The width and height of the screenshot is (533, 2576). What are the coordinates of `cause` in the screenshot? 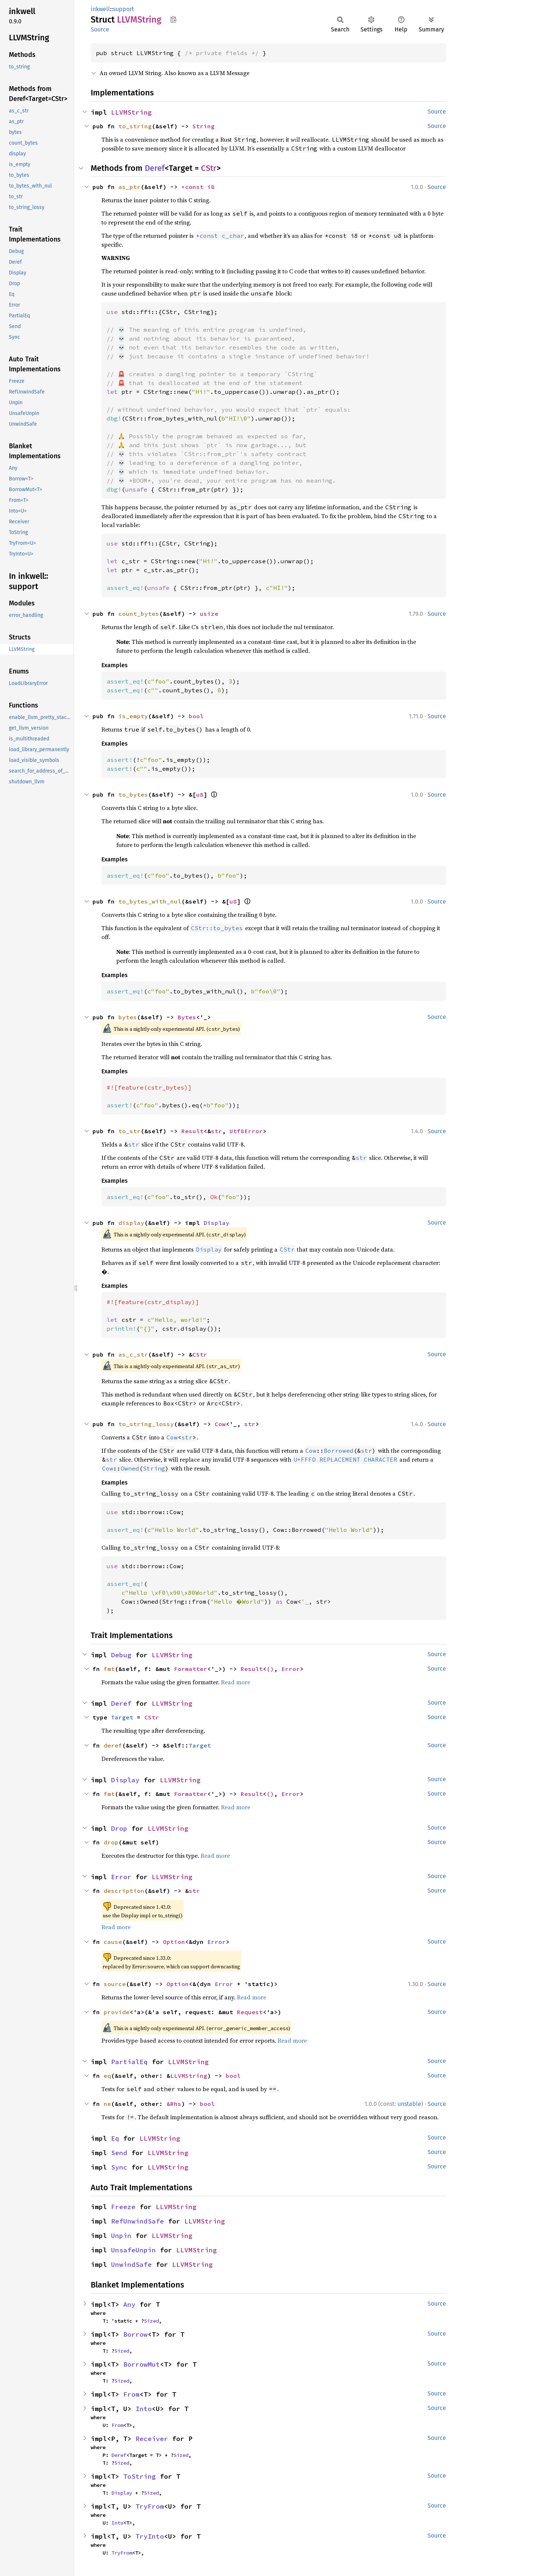 It's located at (113, 1941).